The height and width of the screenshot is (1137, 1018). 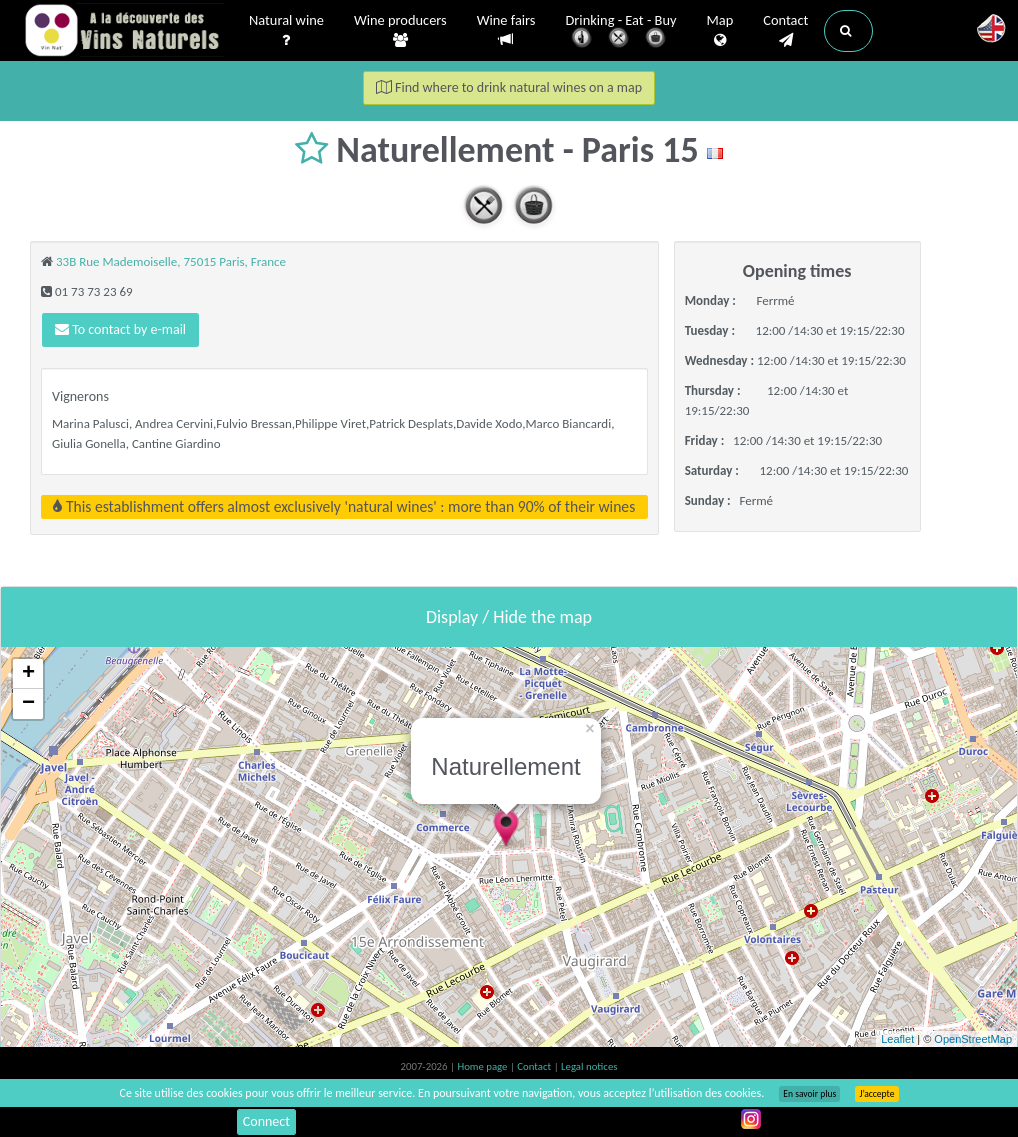 What do you see at coordinates (785, 31) in the screenshot?
I see `Contact` at bounding box center [785, 31].